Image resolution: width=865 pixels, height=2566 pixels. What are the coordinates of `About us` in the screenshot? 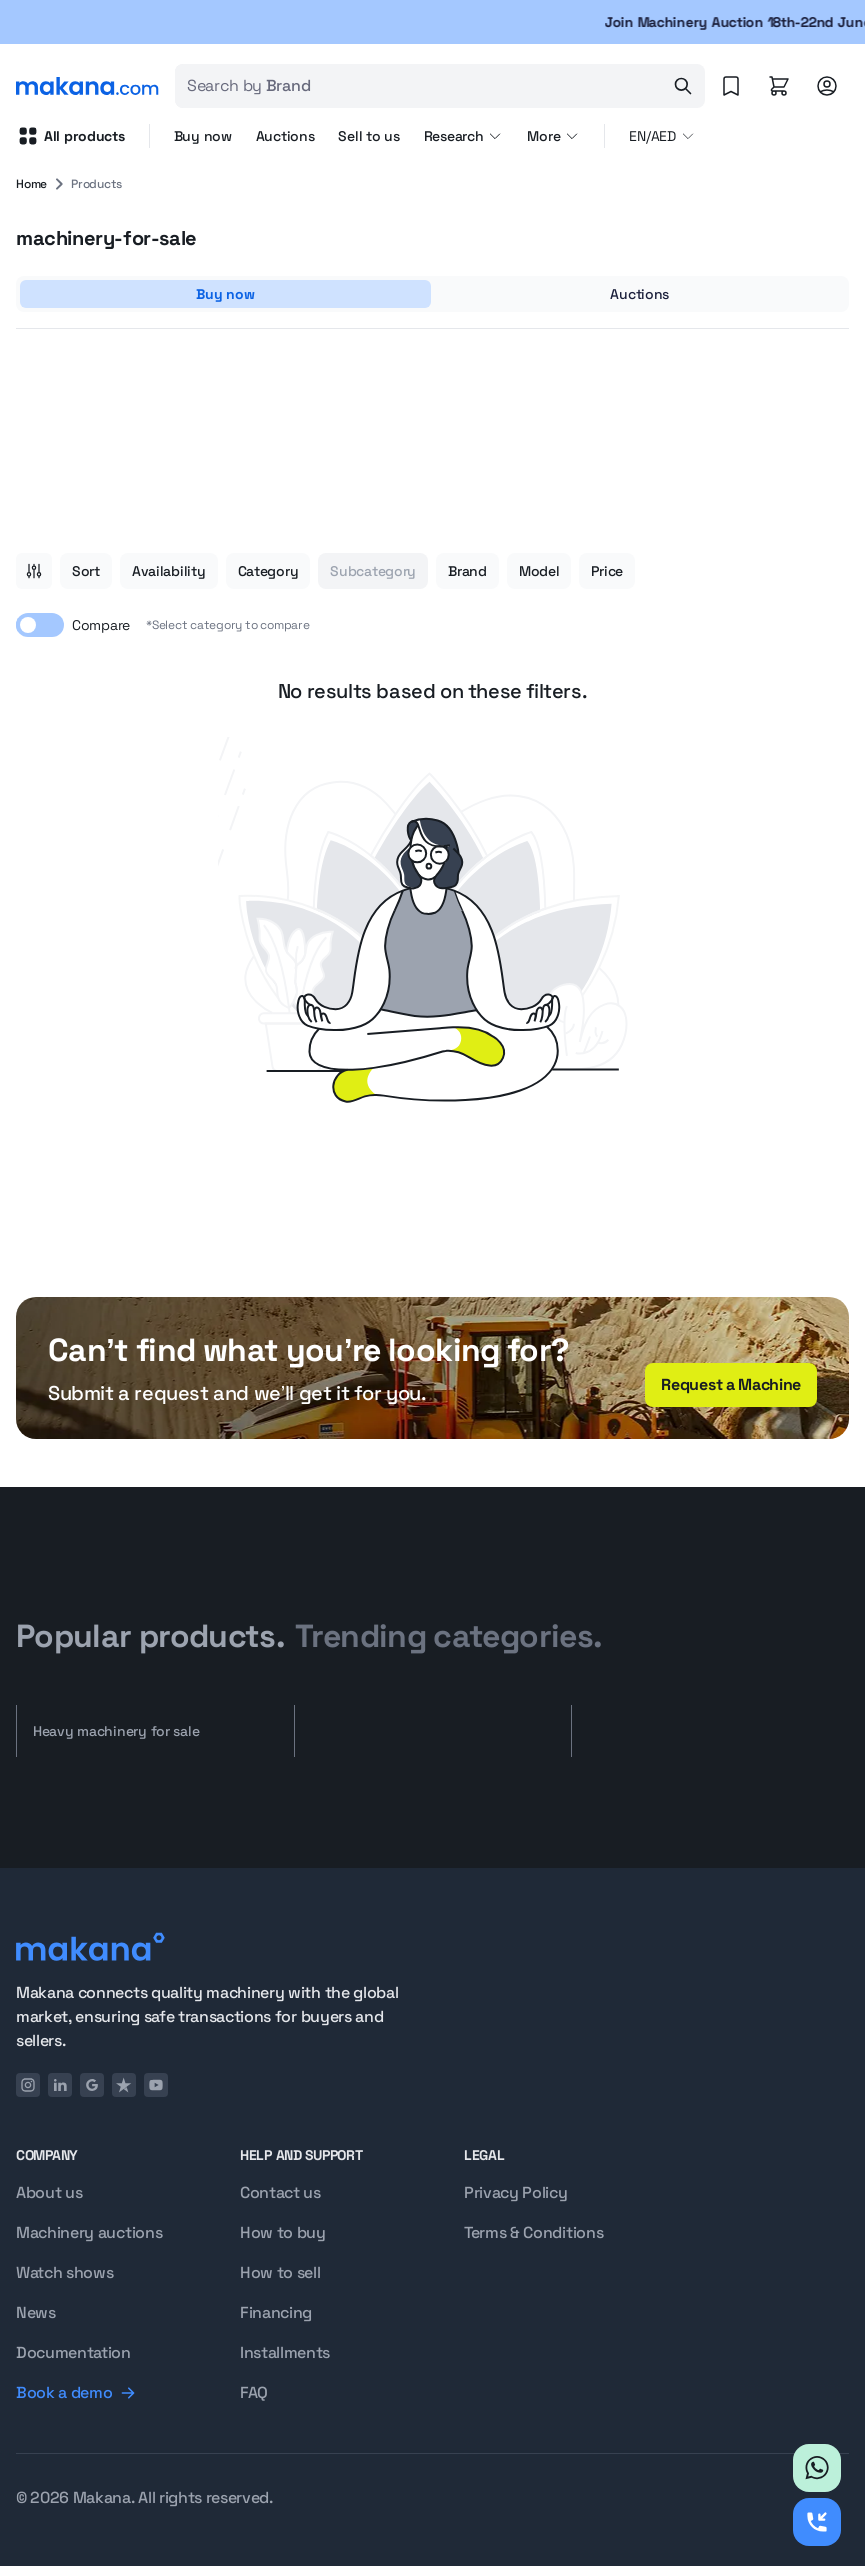 It's located at (49, 2192).